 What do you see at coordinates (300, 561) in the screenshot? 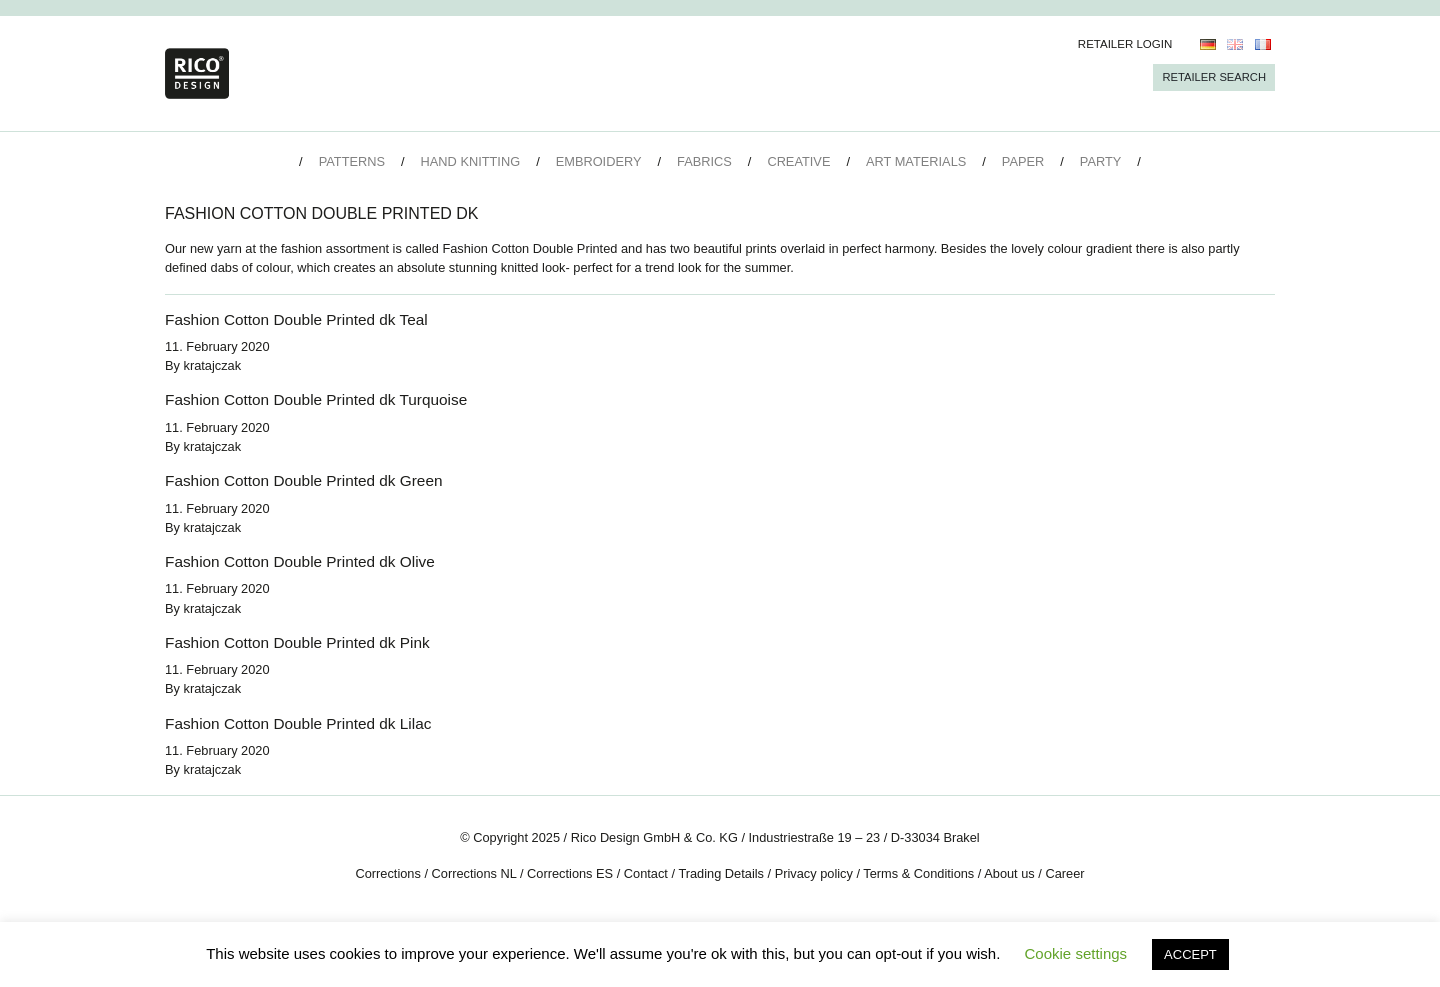
I see `Fashion Cotton Double Printed dk Olive` at bounding box center [300, 561].